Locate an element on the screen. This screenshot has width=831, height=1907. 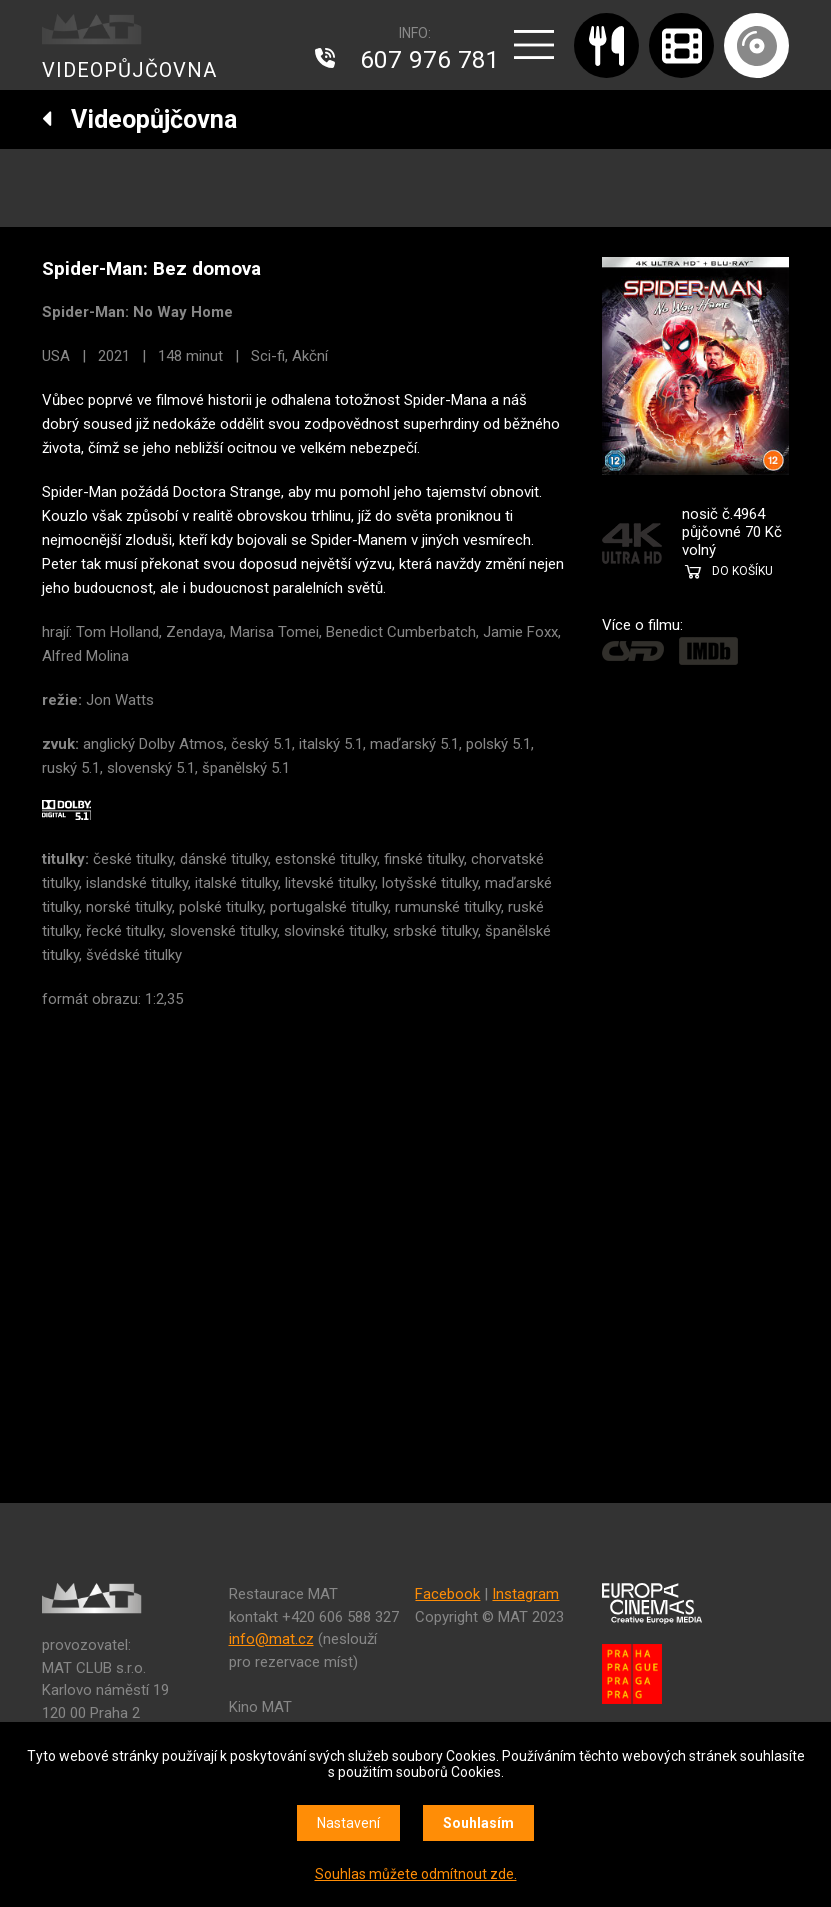
VIDEOPŮJČOVNA is located at coordinates (129, 70).